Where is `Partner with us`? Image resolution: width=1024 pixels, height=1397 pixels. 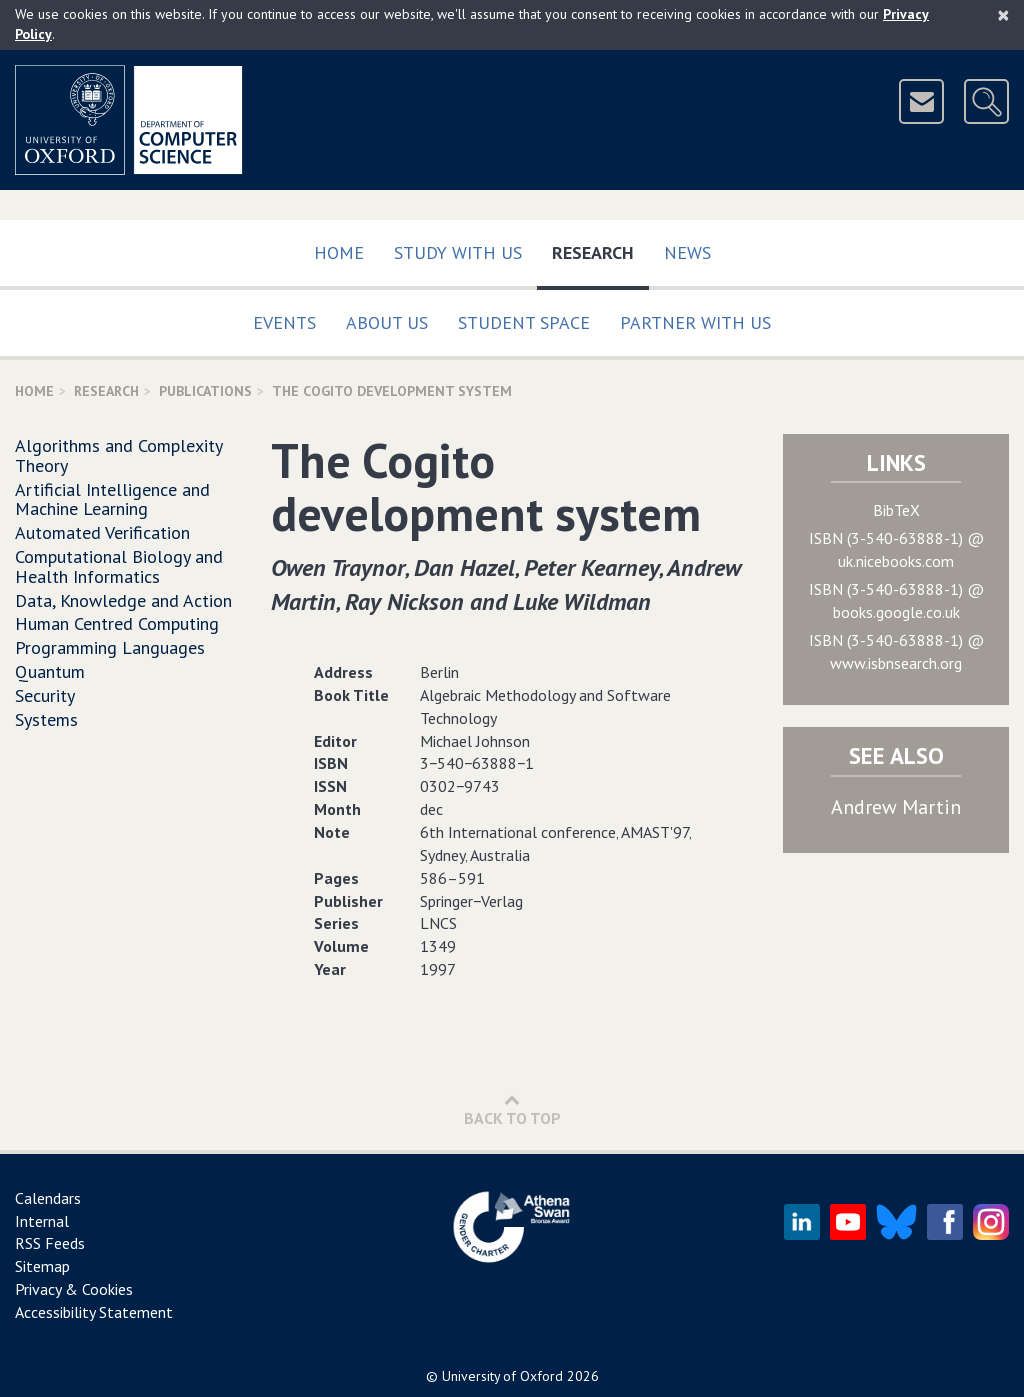 Partner with us is located at coordinates (695, 322).